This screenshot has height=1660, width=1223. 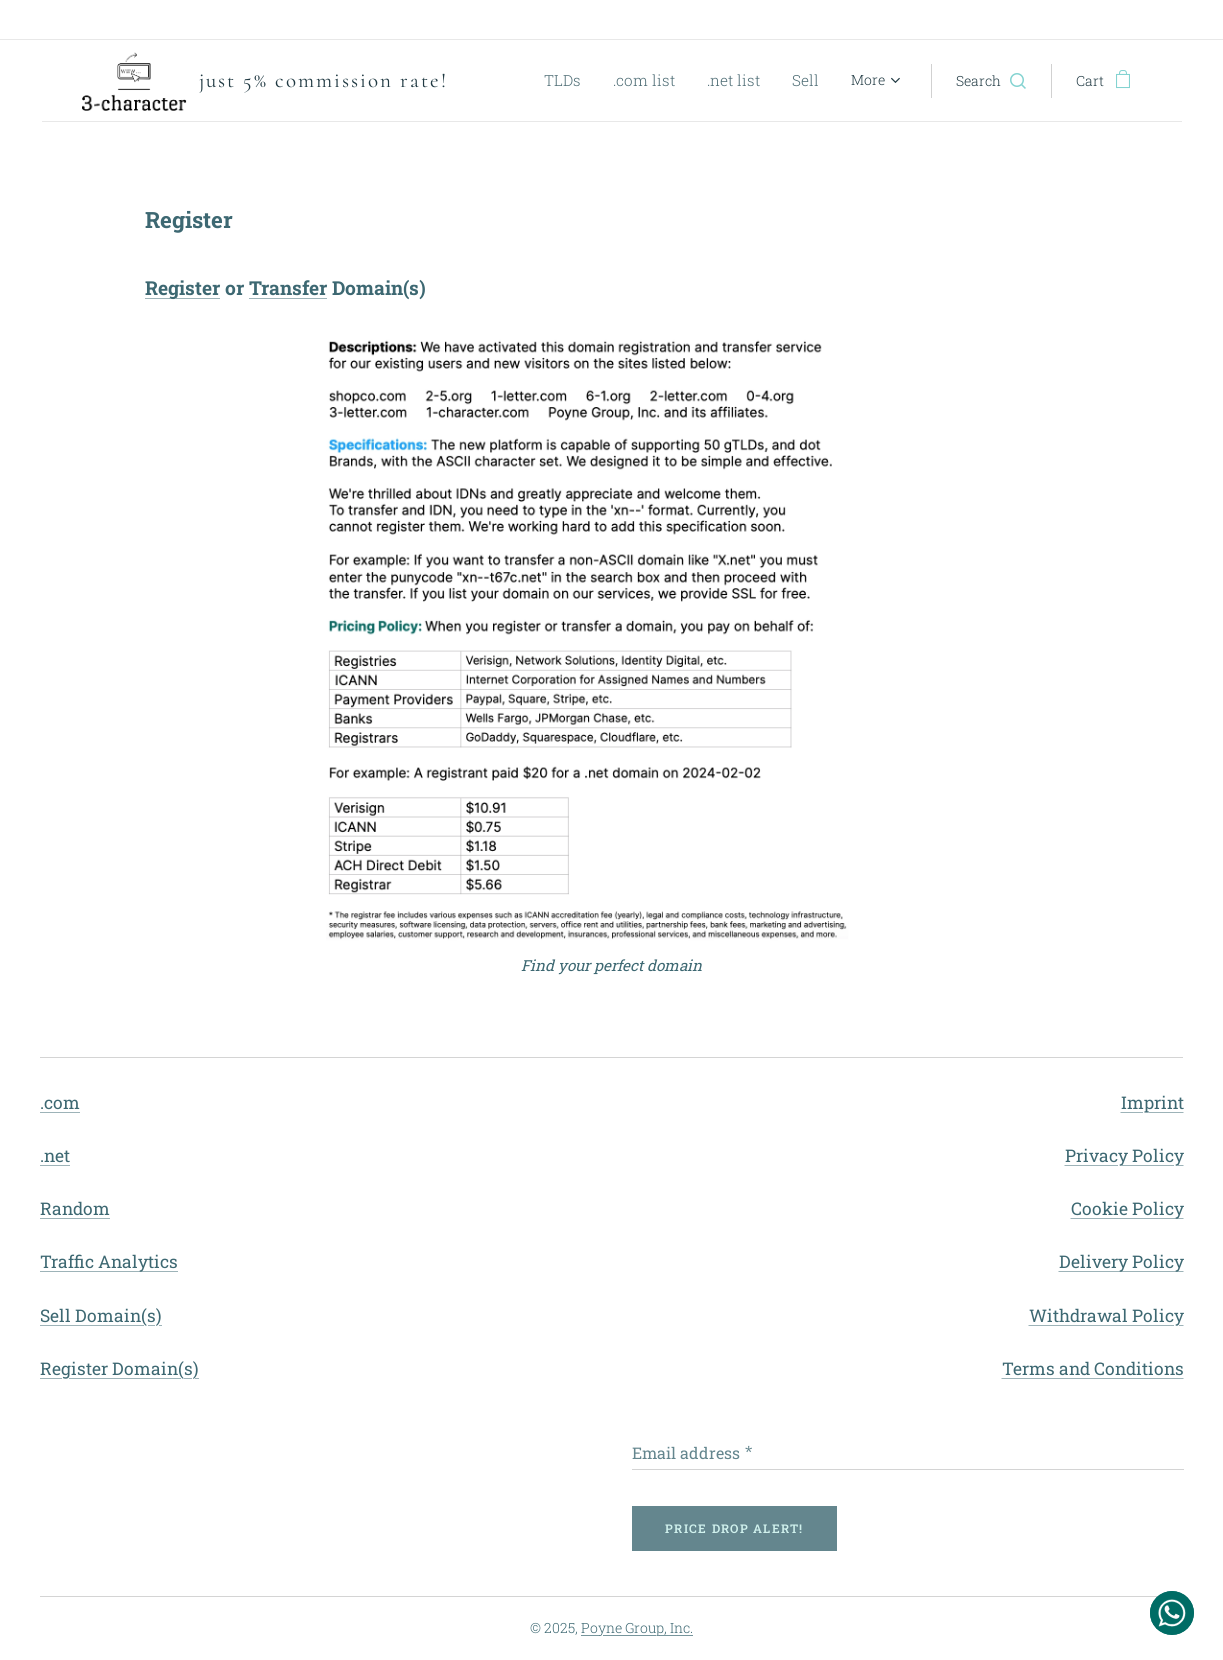 What do you see at coordinates (288, 287) in the screenshot?
I see `Transfer` at bounding box center [288, 287].